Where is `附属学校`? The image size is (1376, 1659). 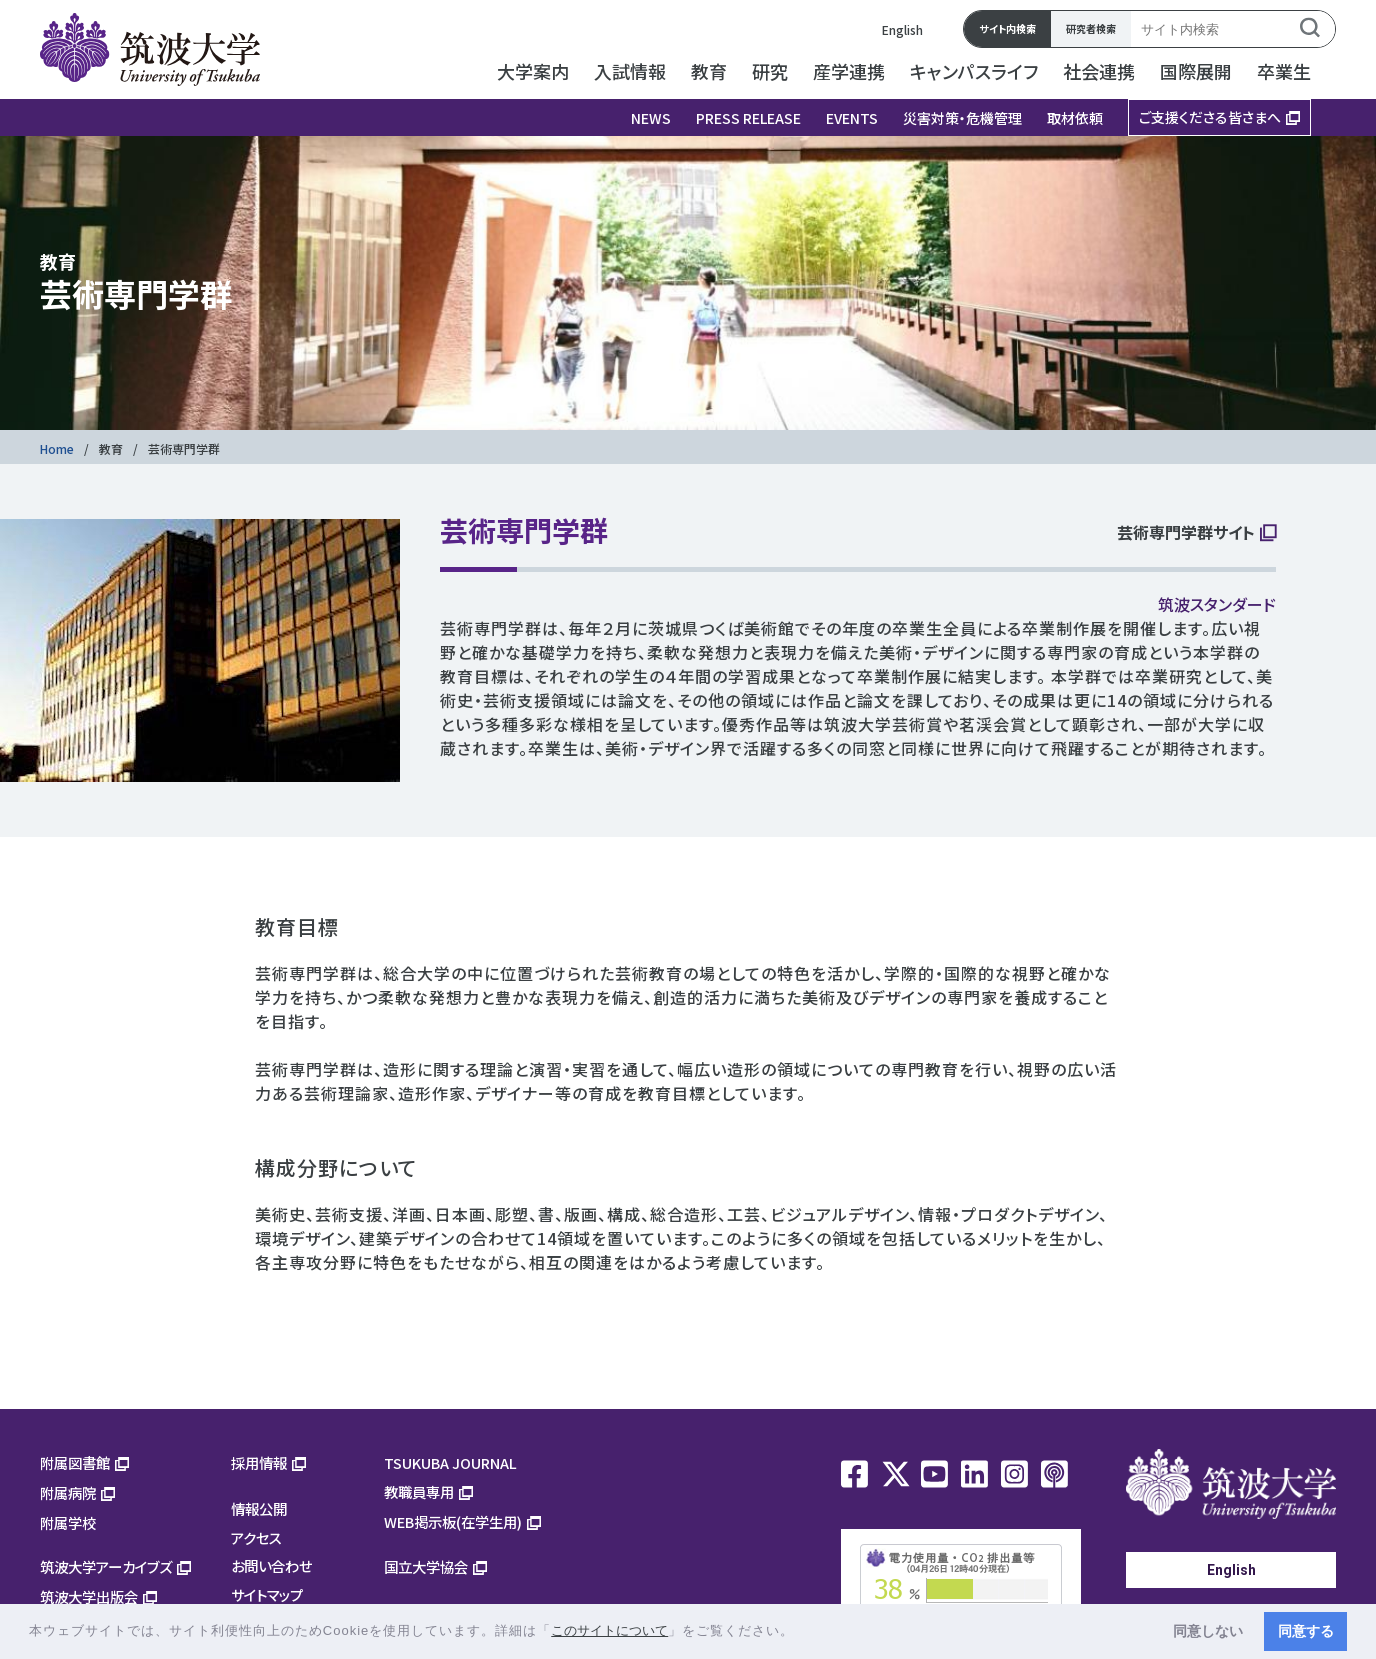
附属学校 is located at coordinates (68, 1522).